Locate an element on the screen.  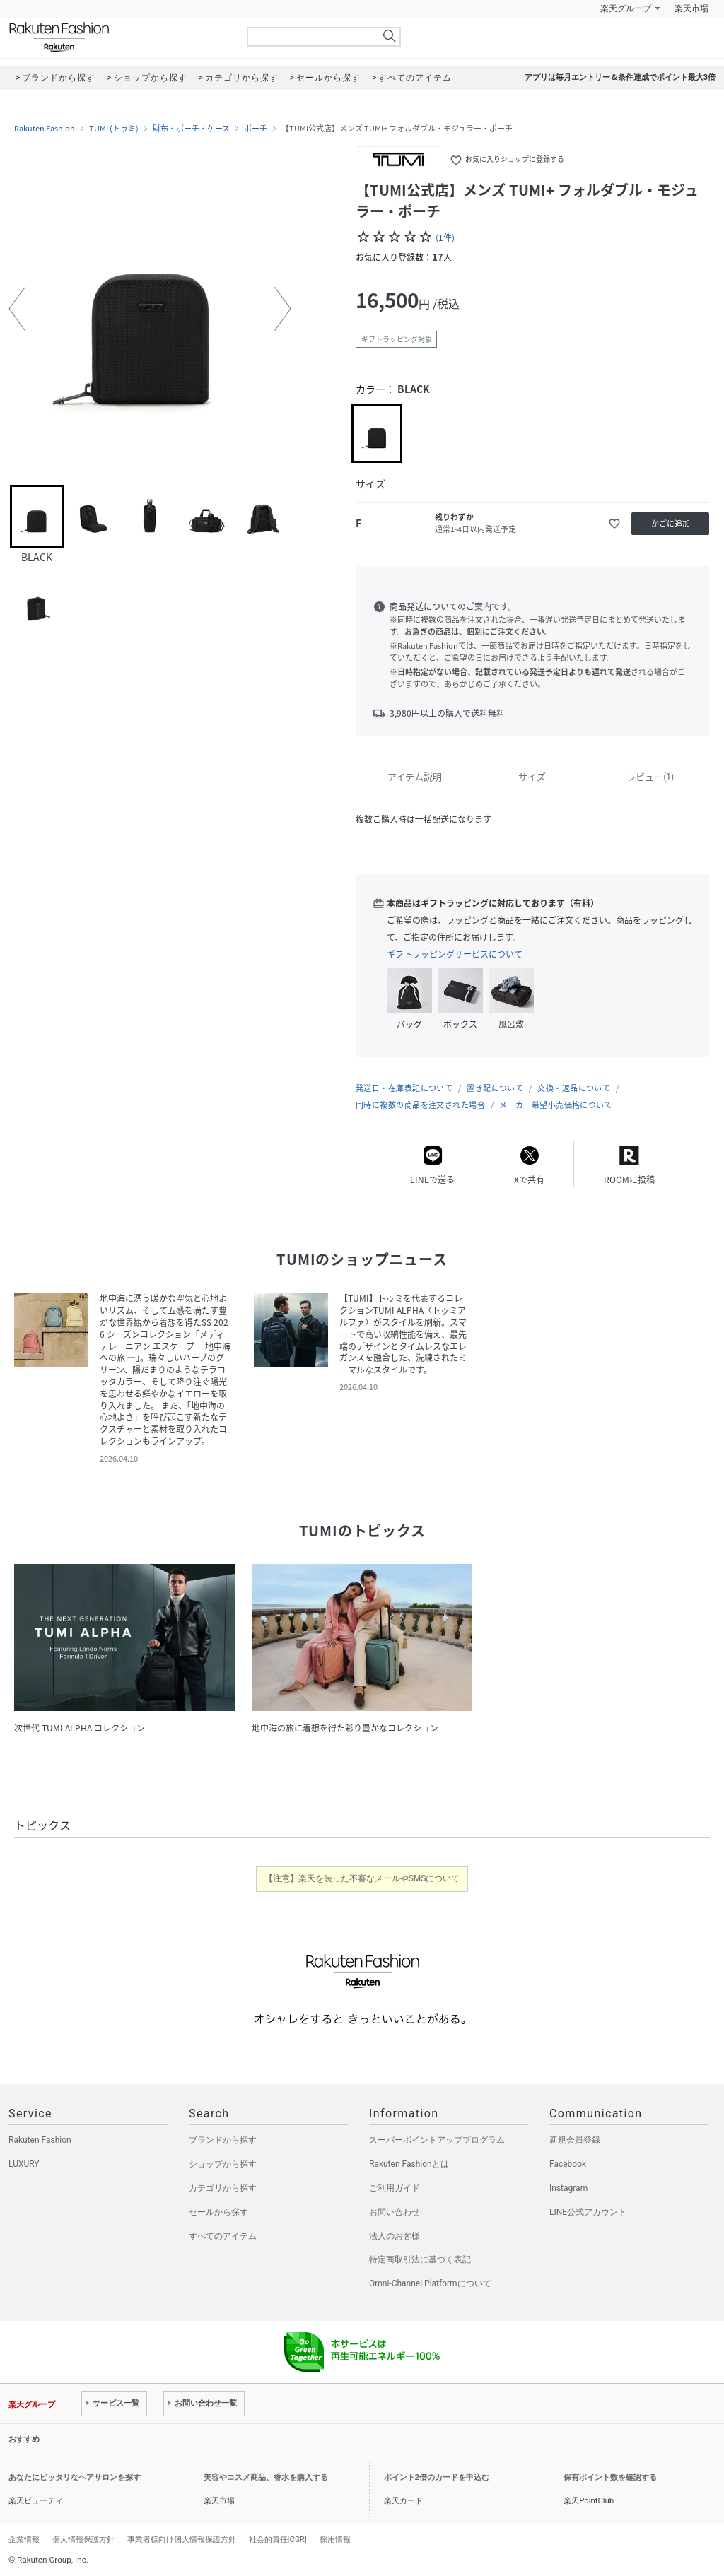
Rakuten Fashionとは is located at coordinates (409, 2164).